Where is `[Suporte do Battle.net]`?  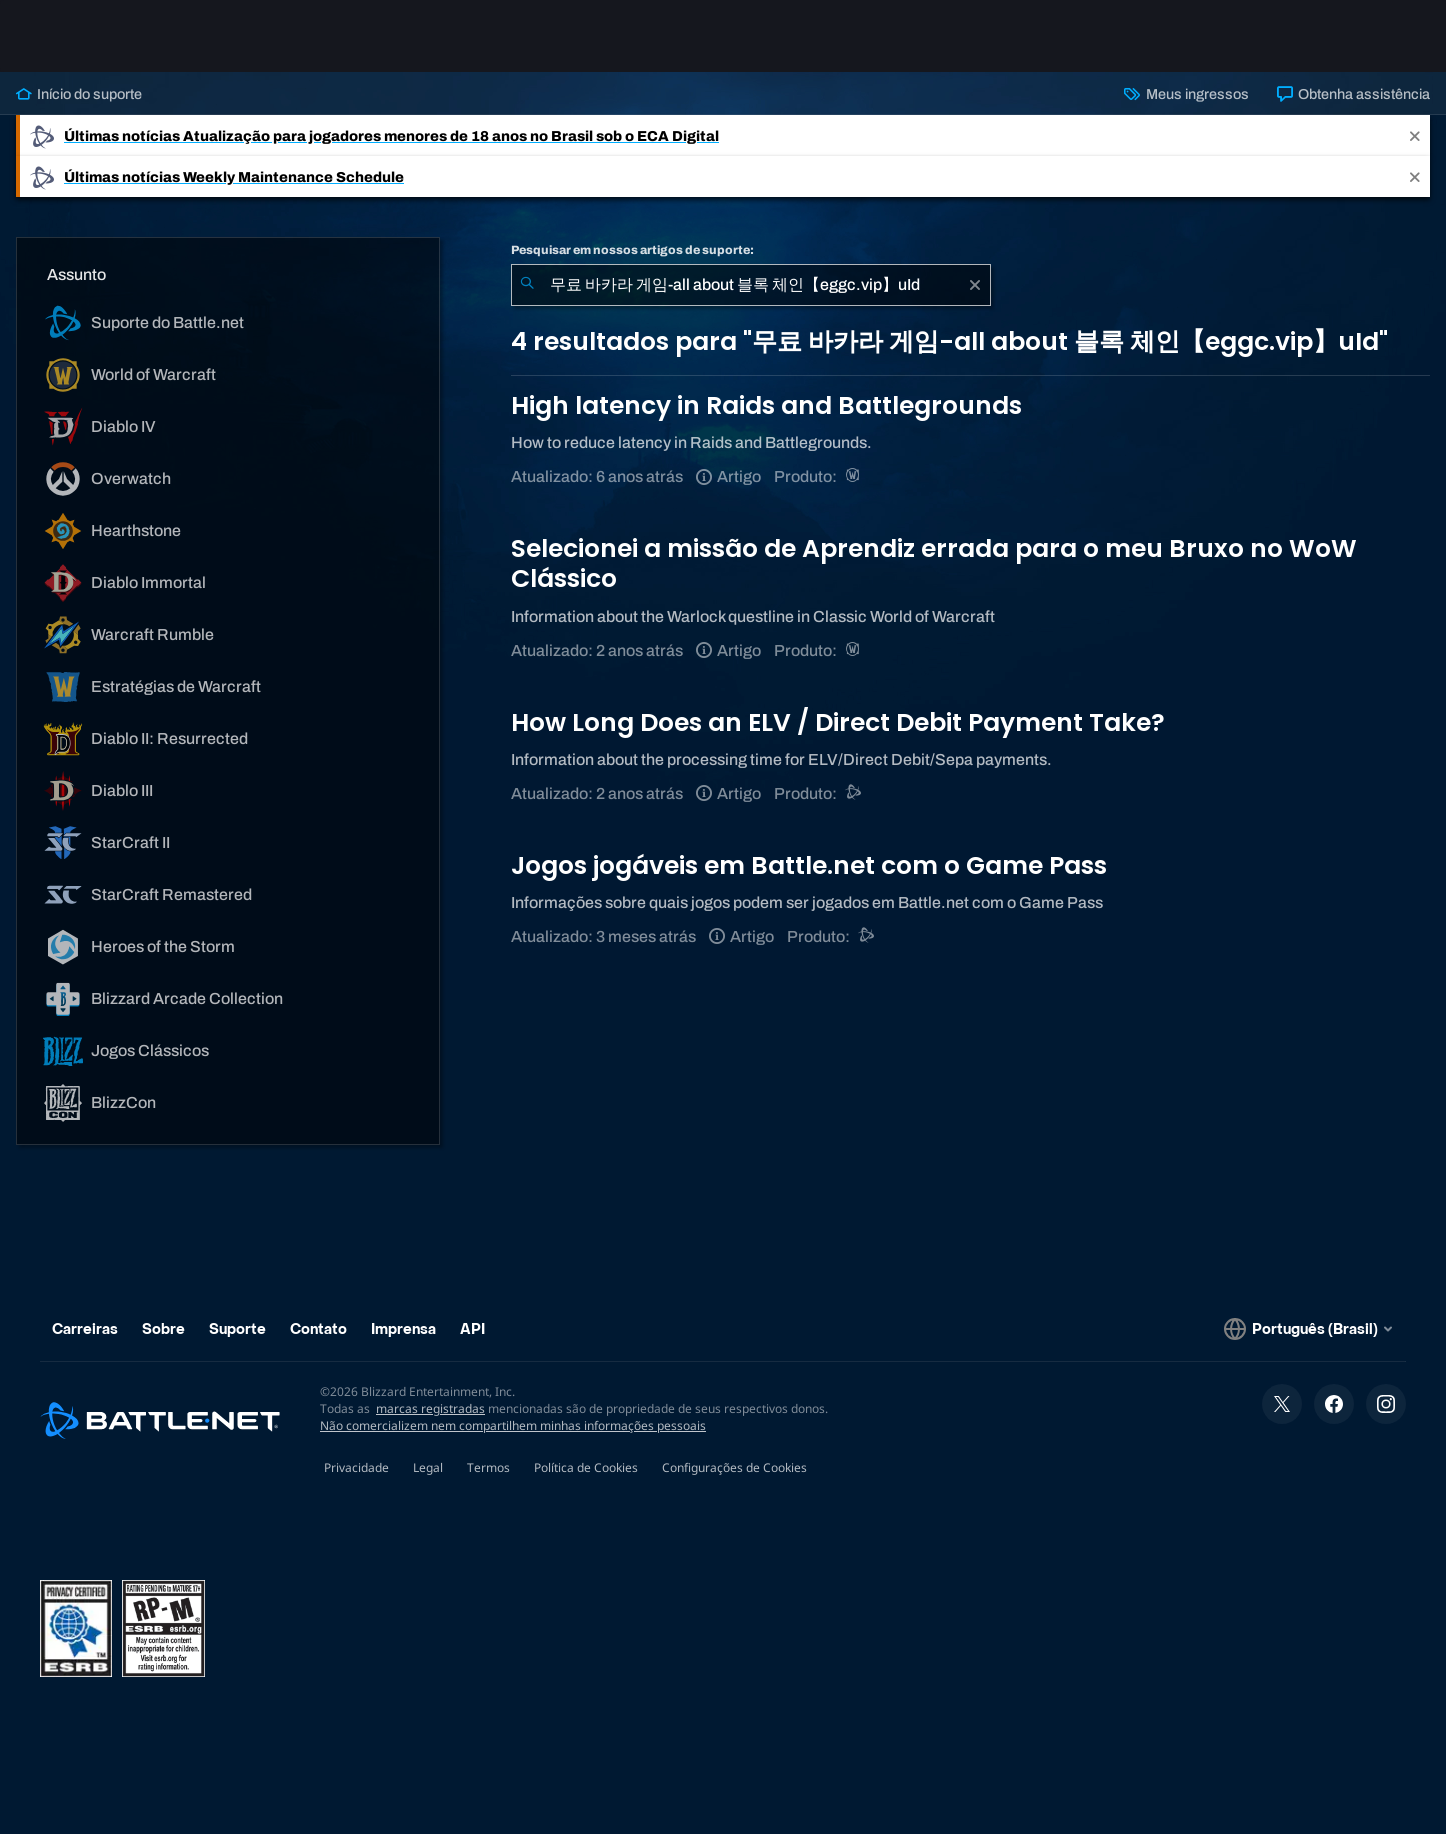
[Suporte do Battle.net] is located at coordinates (854, 793).